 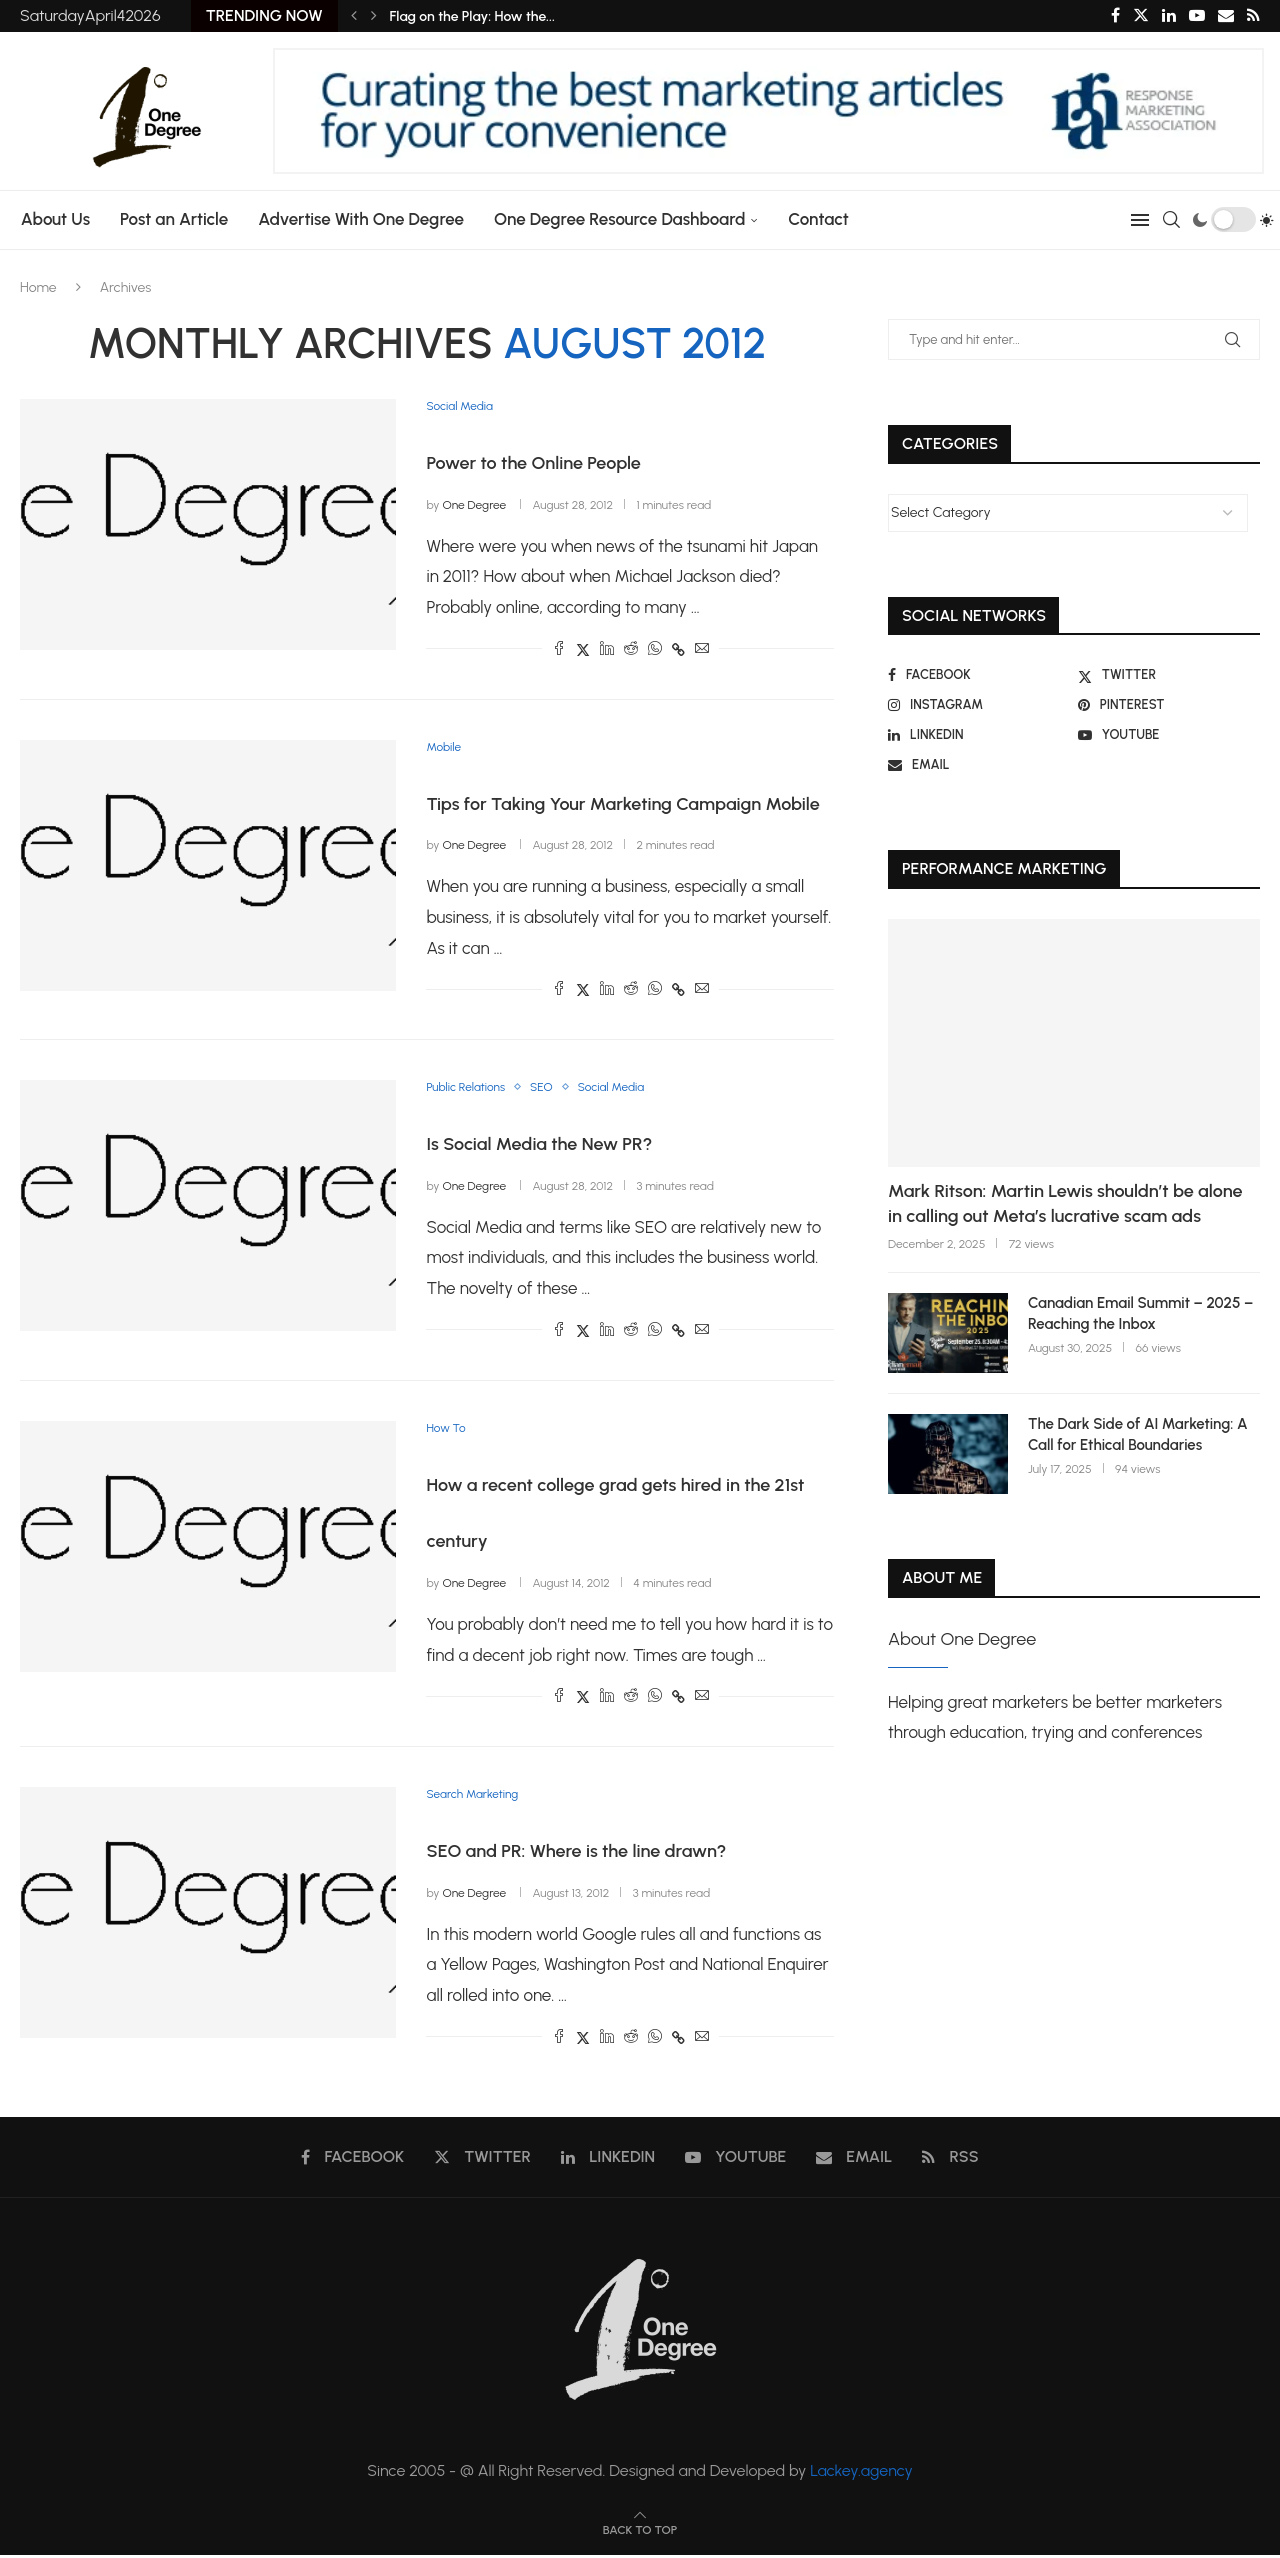 I want to click on One Degree, so click(x=474, y=505).